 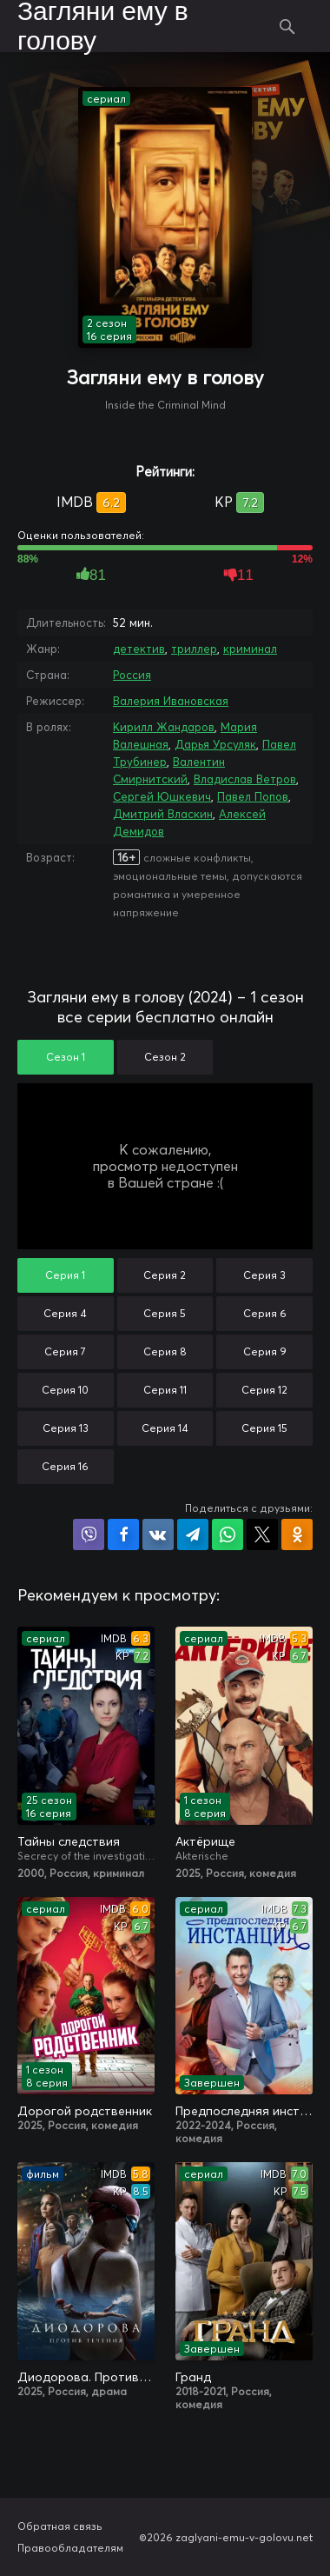 What do you see at coordinates (70, 2547) in the screenshot?
I see `Правообладателям` at bounding box center [70, 2547].